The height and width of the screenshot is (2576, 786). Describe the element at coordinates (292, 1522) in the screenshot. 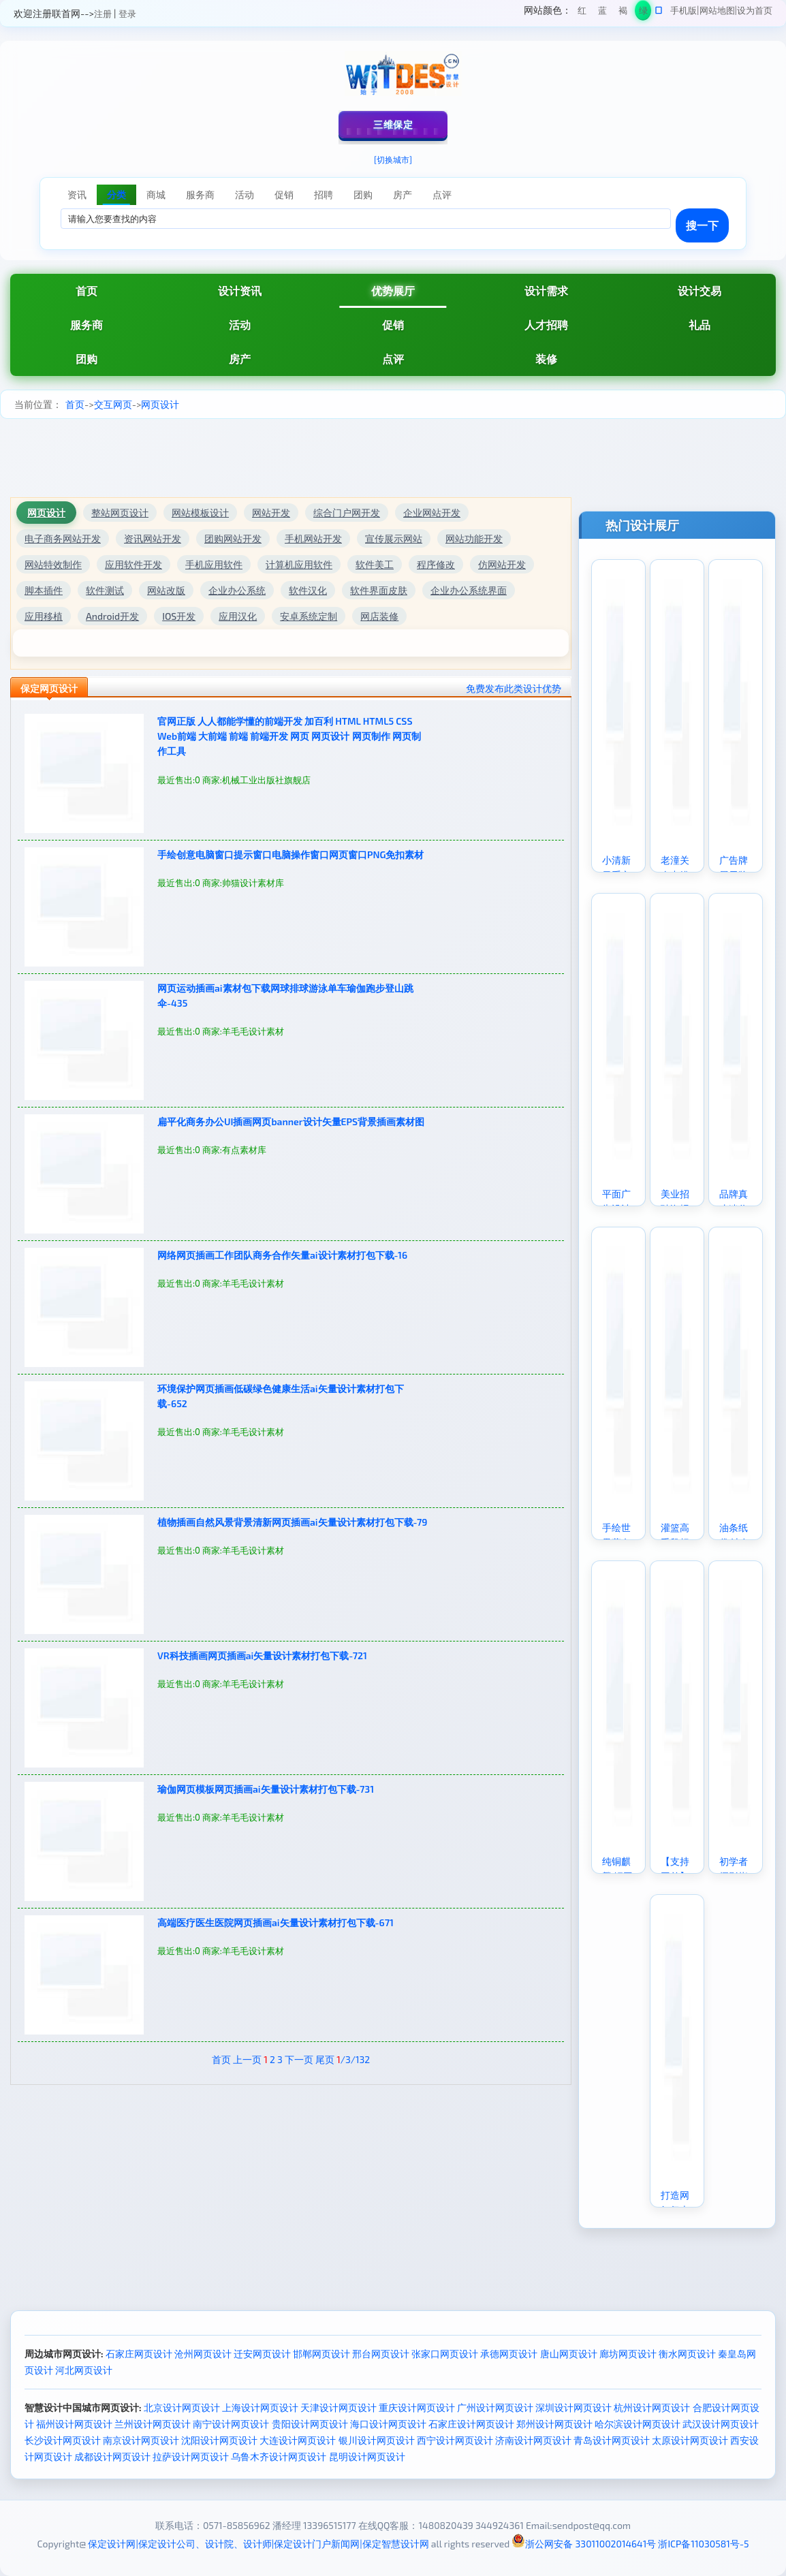

I see `植物插画自然风景背景清新网页插画ai矢量设计素材打包下载-79` at that location.